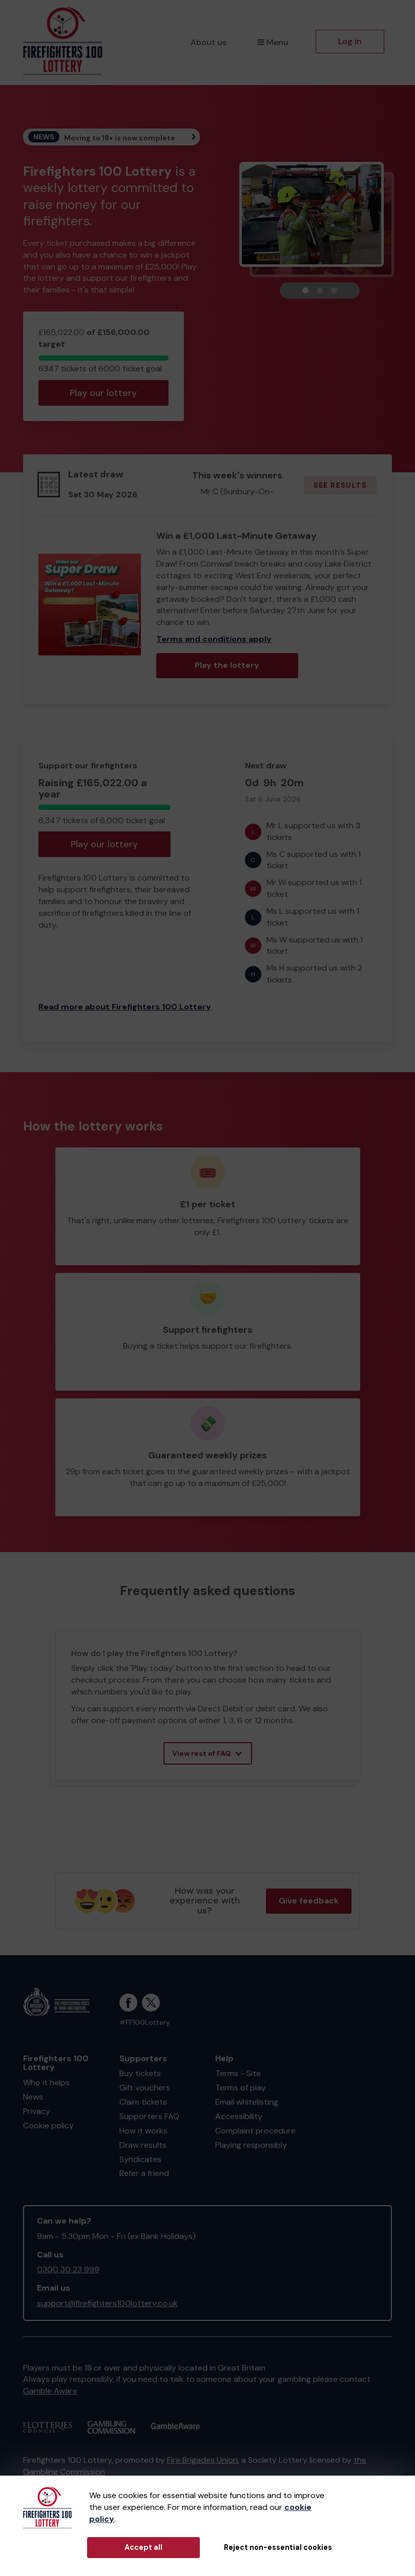 The width and height of the screenshot is (415, 2576). I want to click on Refer a friend, so click(144, 2173).